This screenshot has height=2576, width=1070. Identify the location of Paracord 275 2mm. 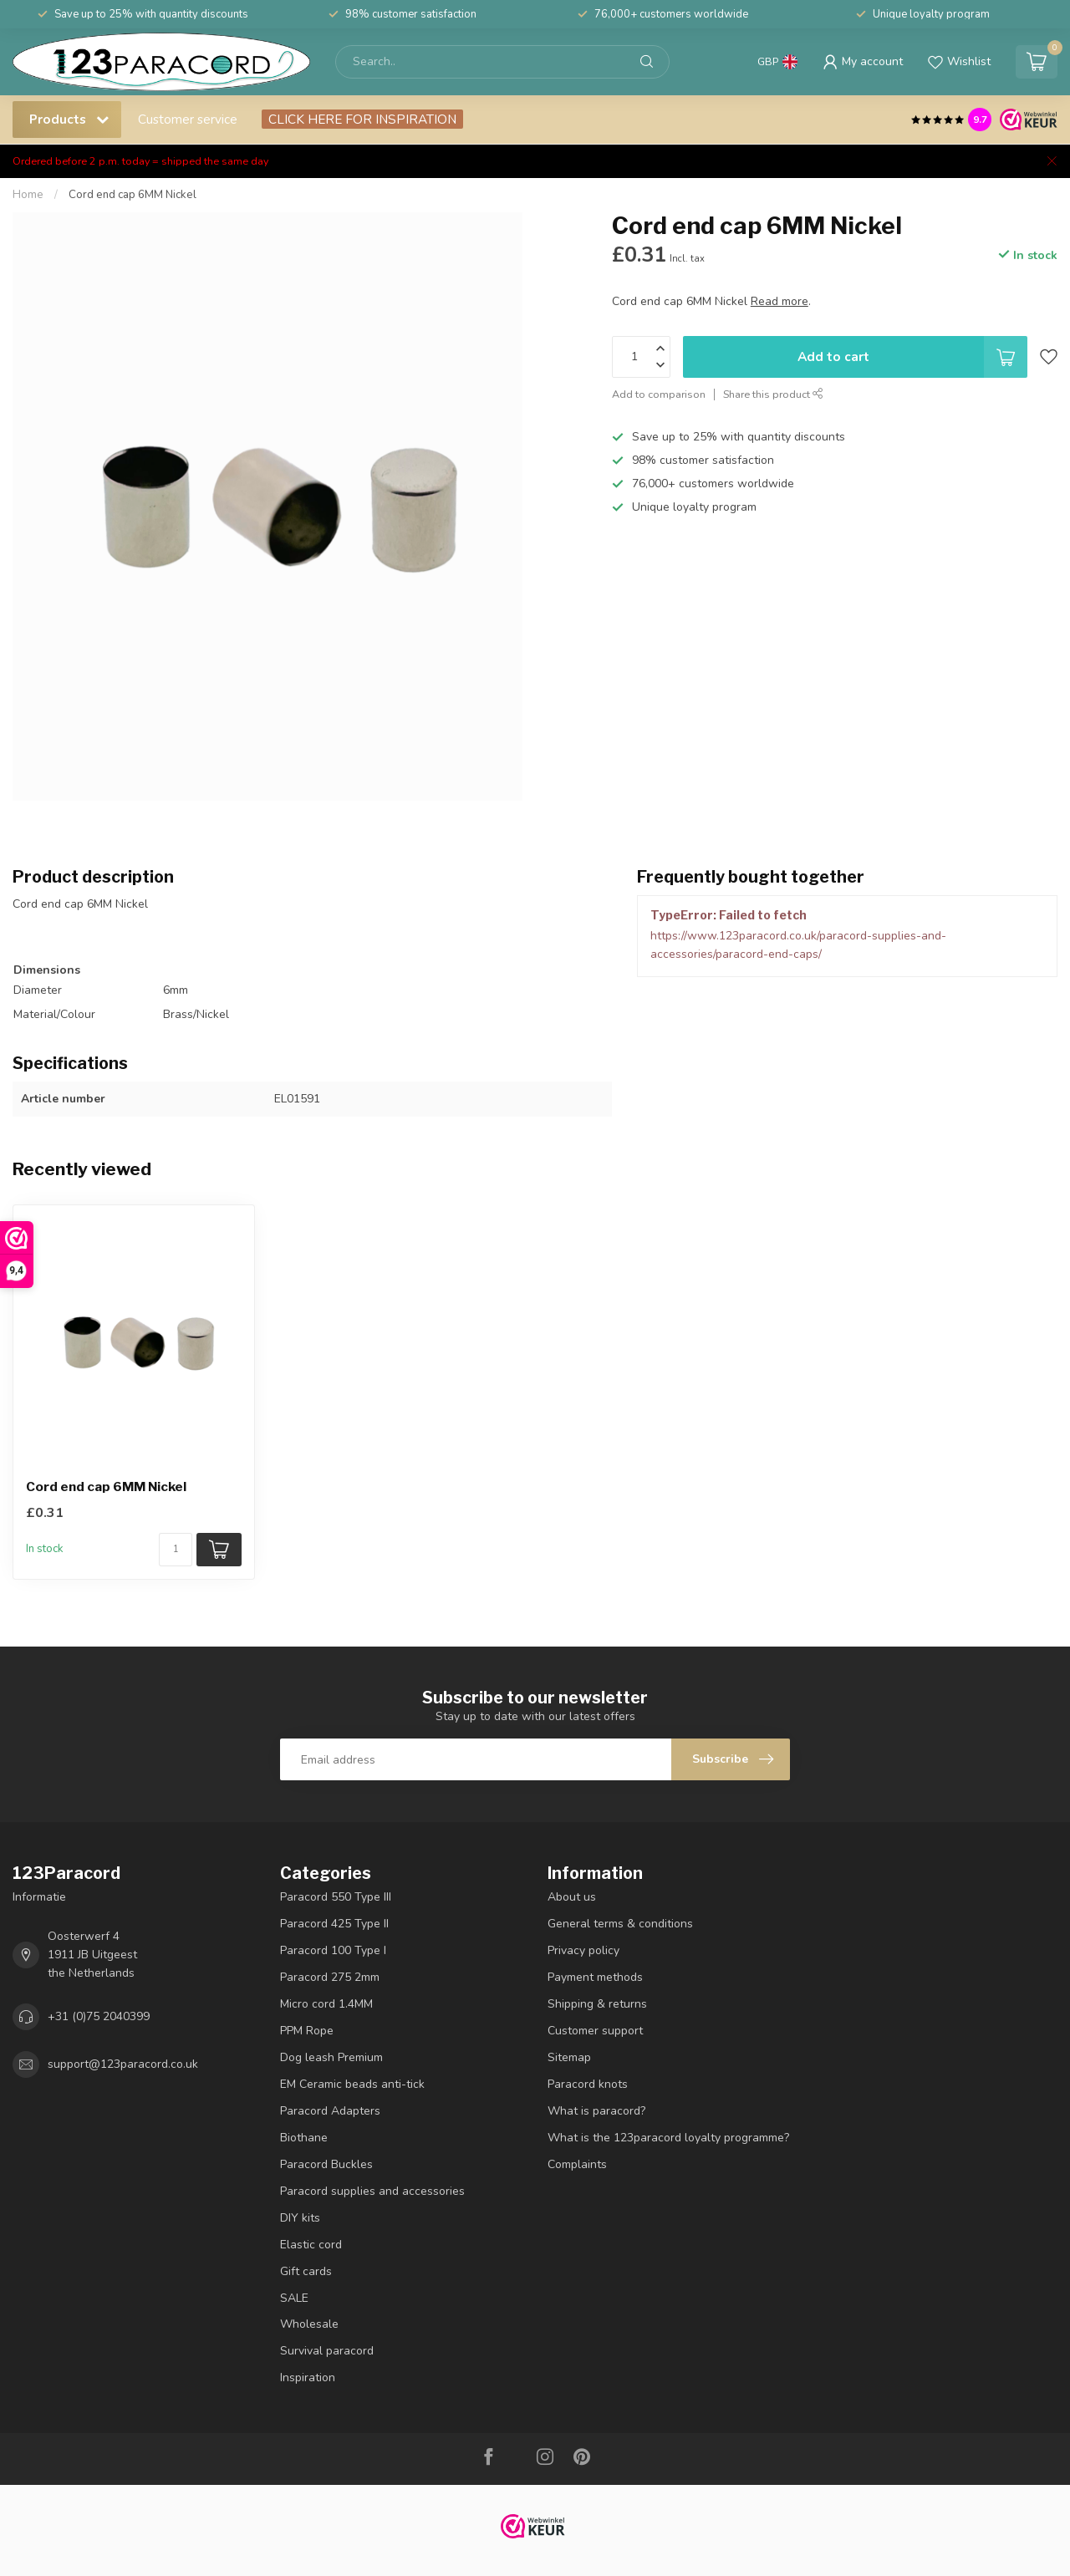
(330, 1977).